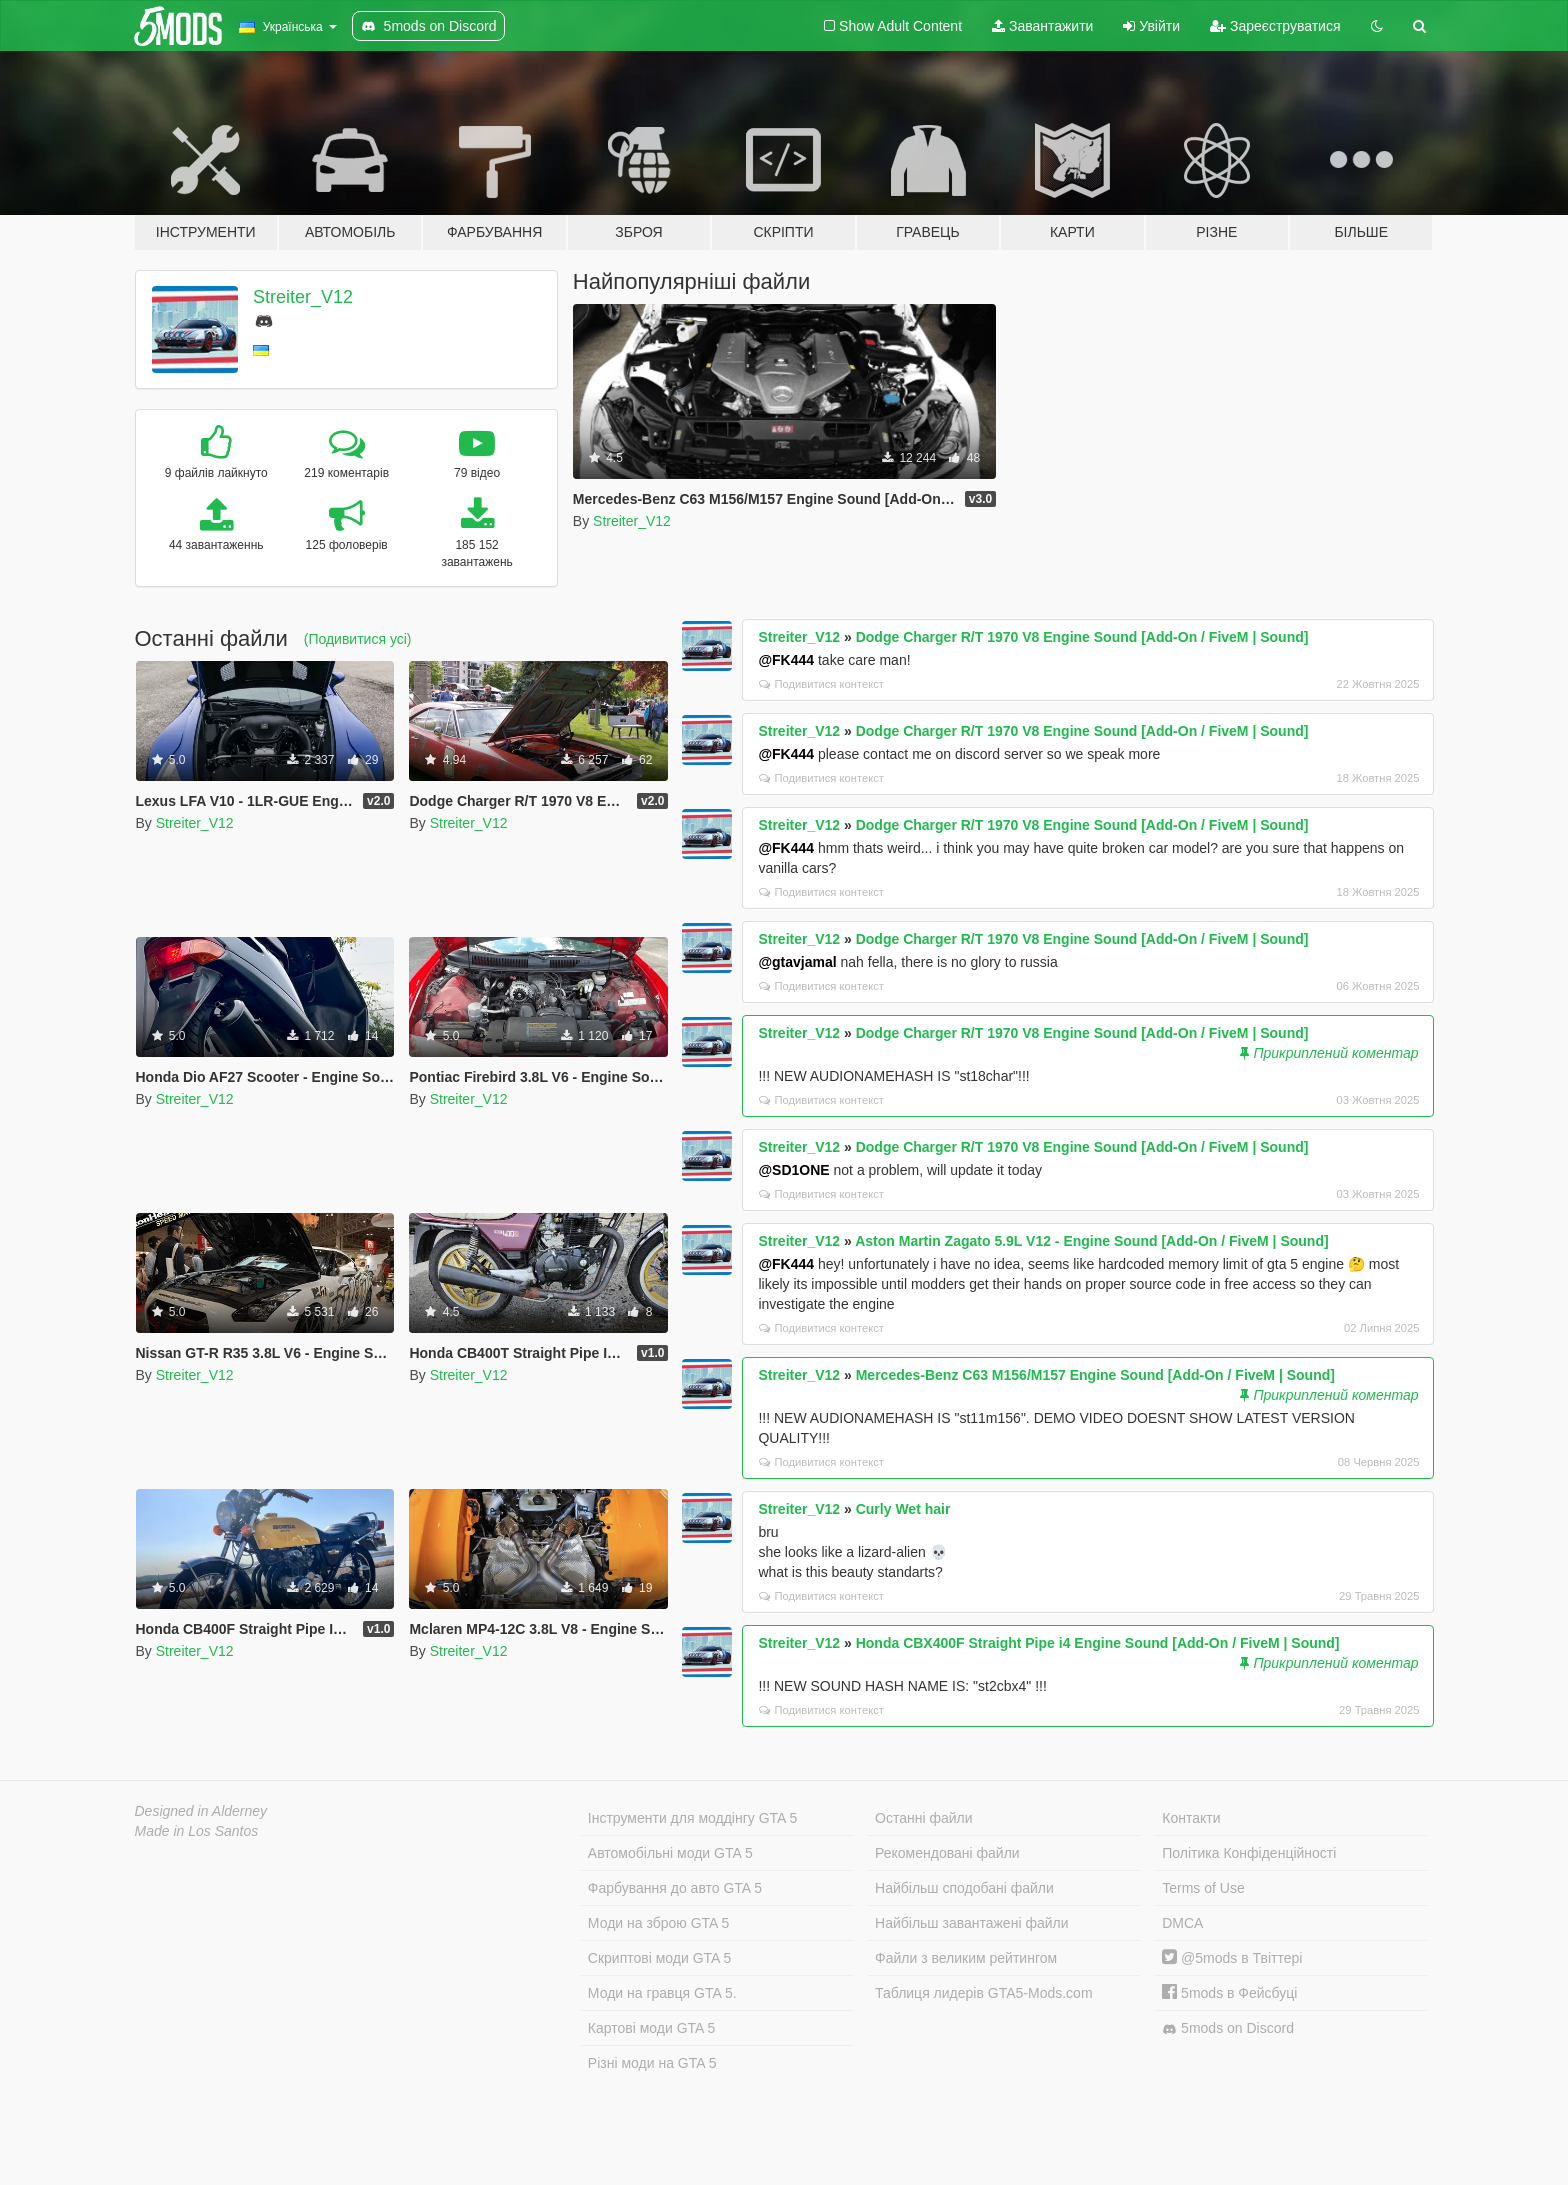 This screenshot has height=2185, width=1568. I want to click on Файли з великим рейтингом, so click(966, 1958).